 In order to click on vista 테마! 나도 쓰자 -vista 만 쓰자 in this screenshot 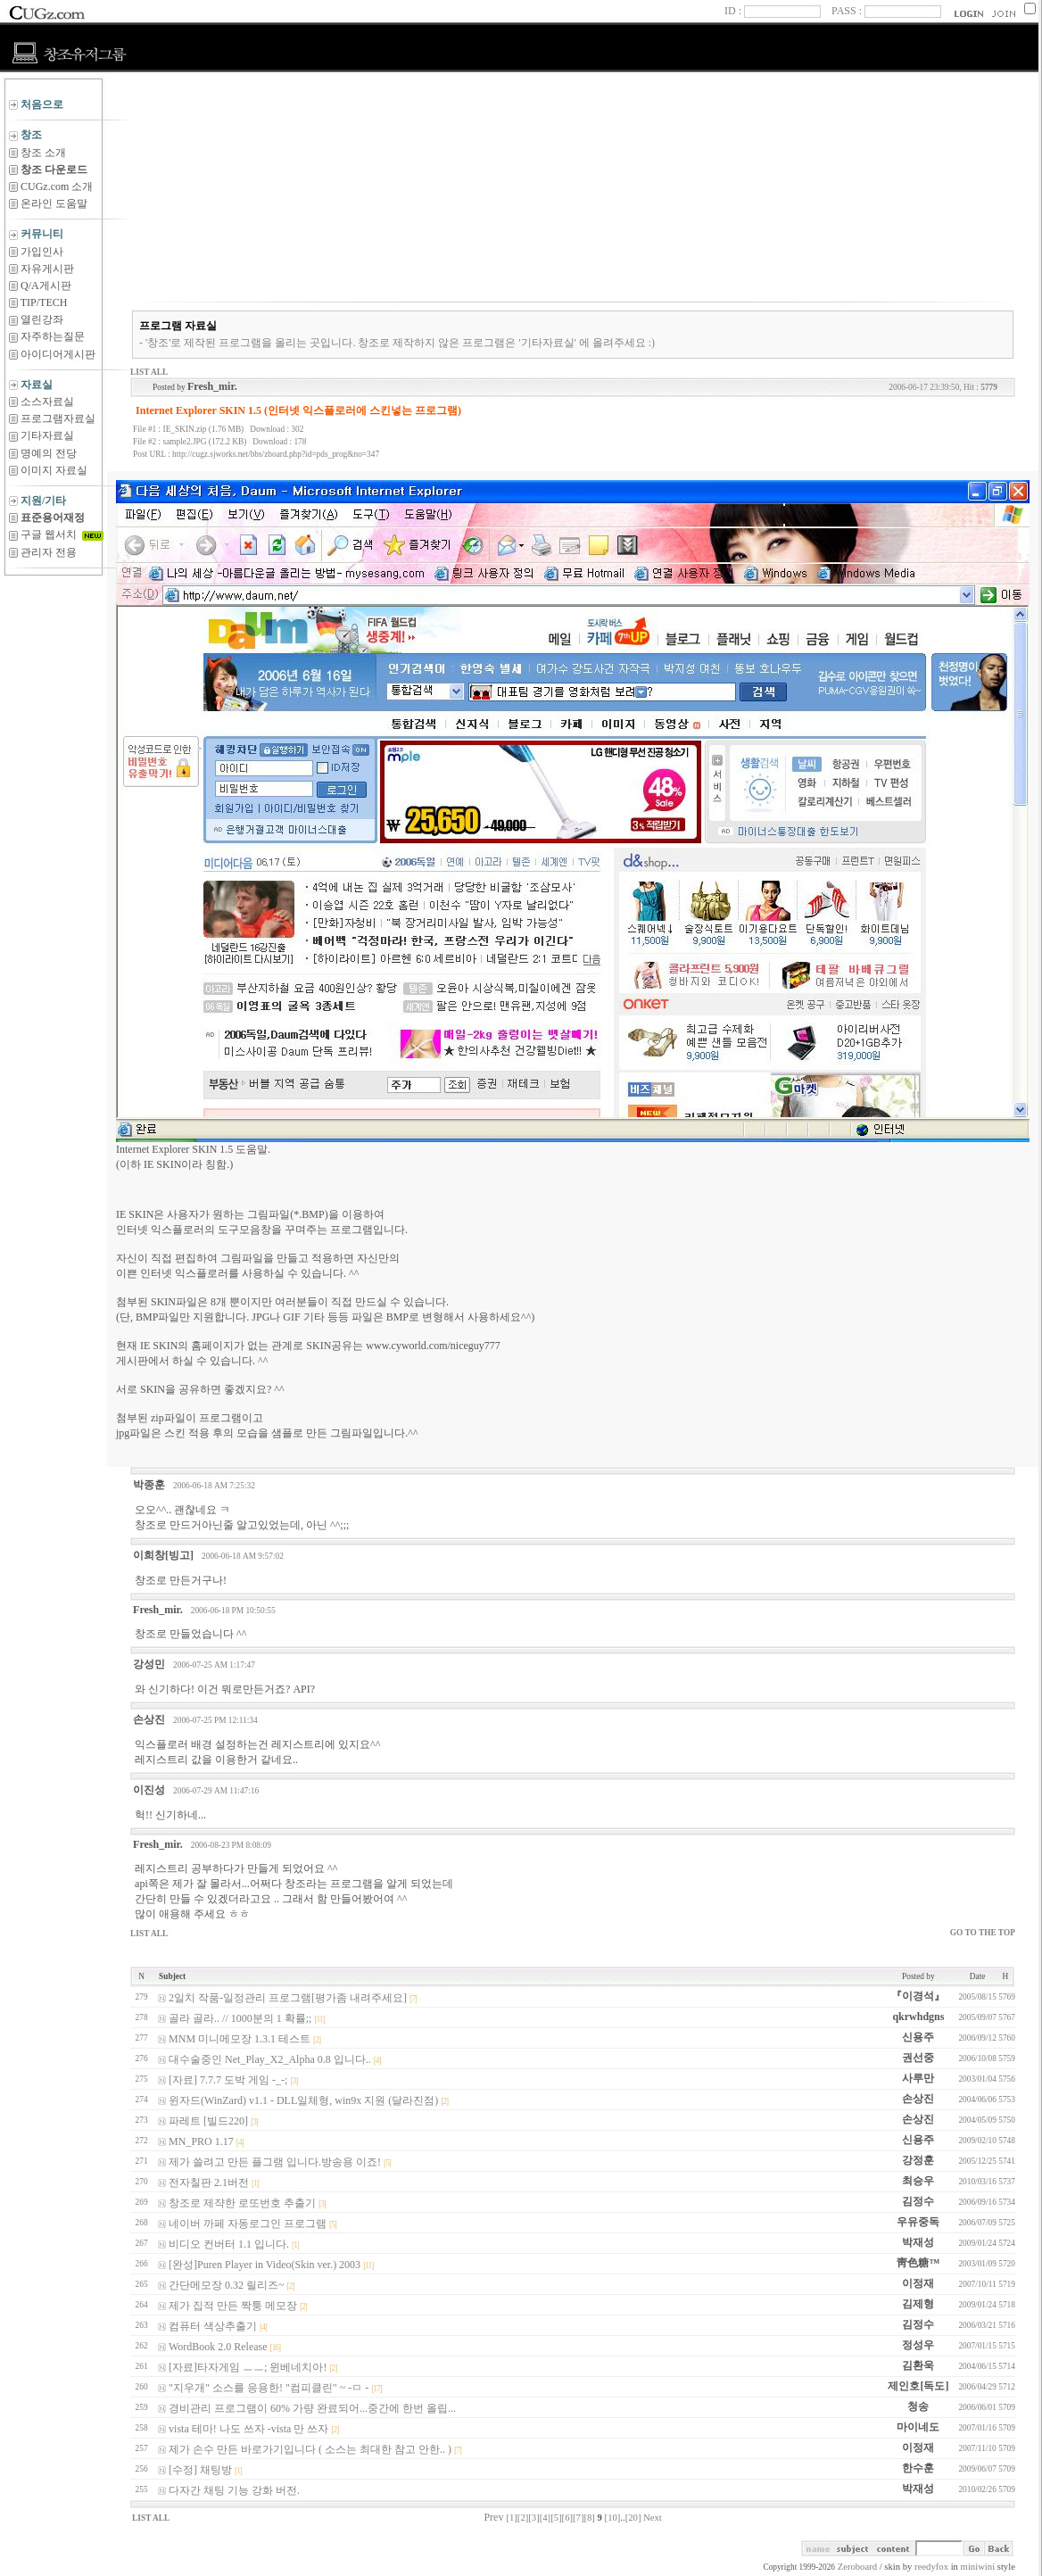, I will do `click(248, 2429)`.